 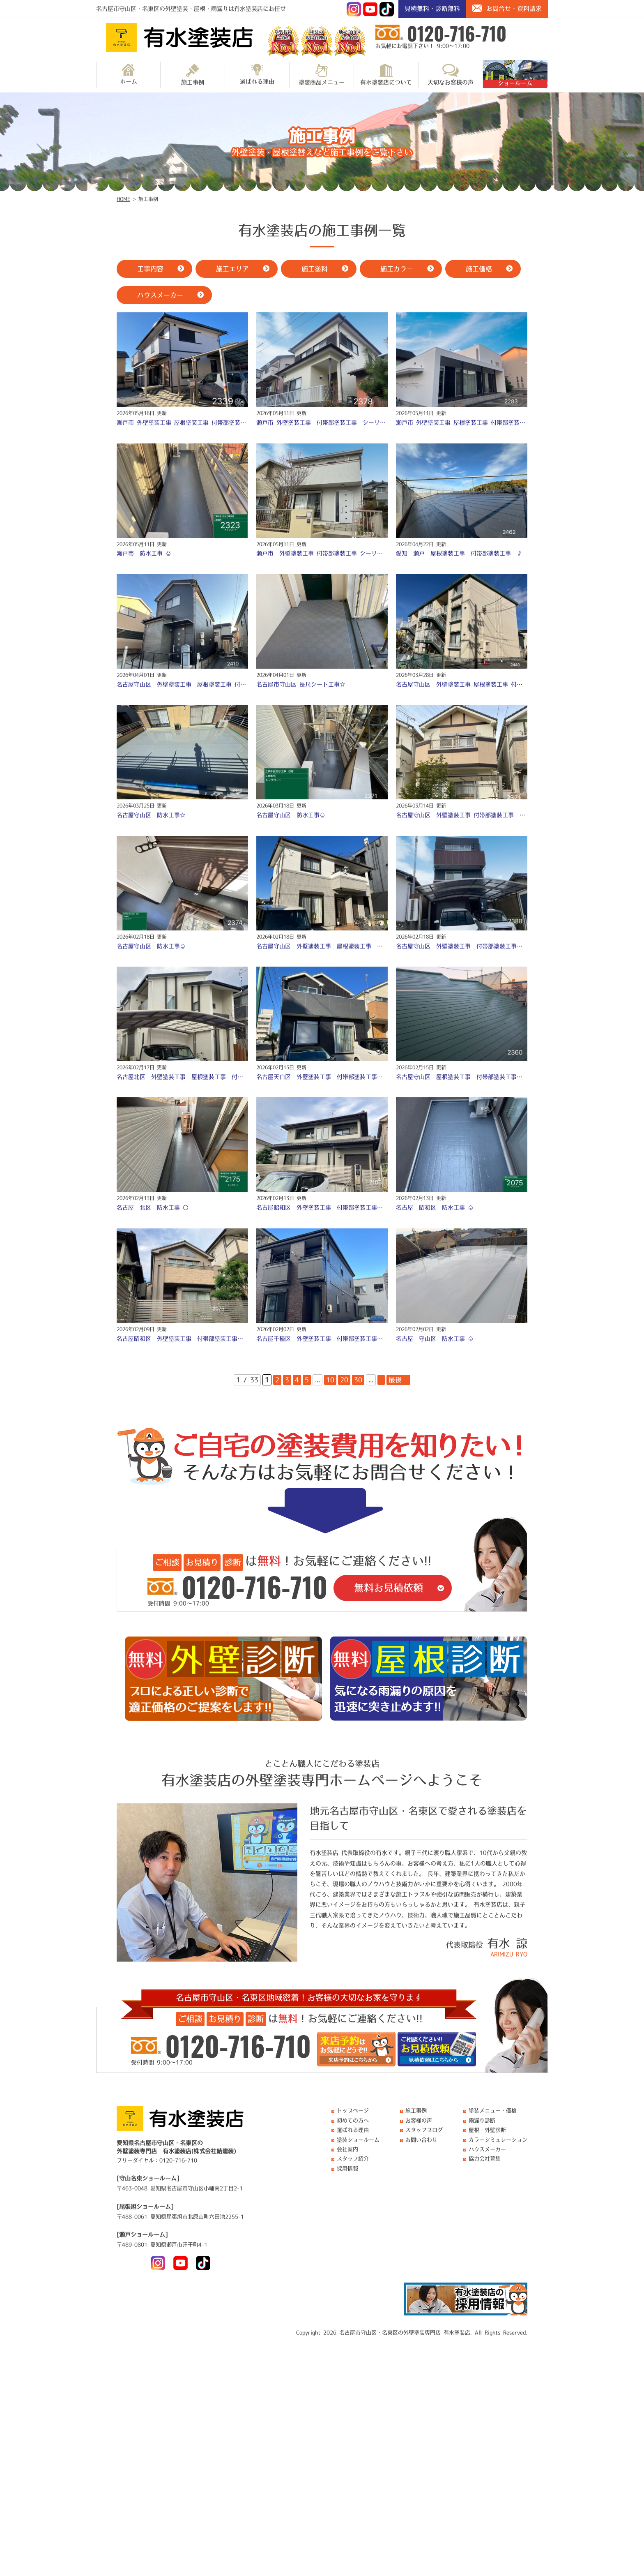 What do you see at coordinates (451, 74) in the screenshot?
I see `大切なお客様の声` at bounding box center [451, 74].